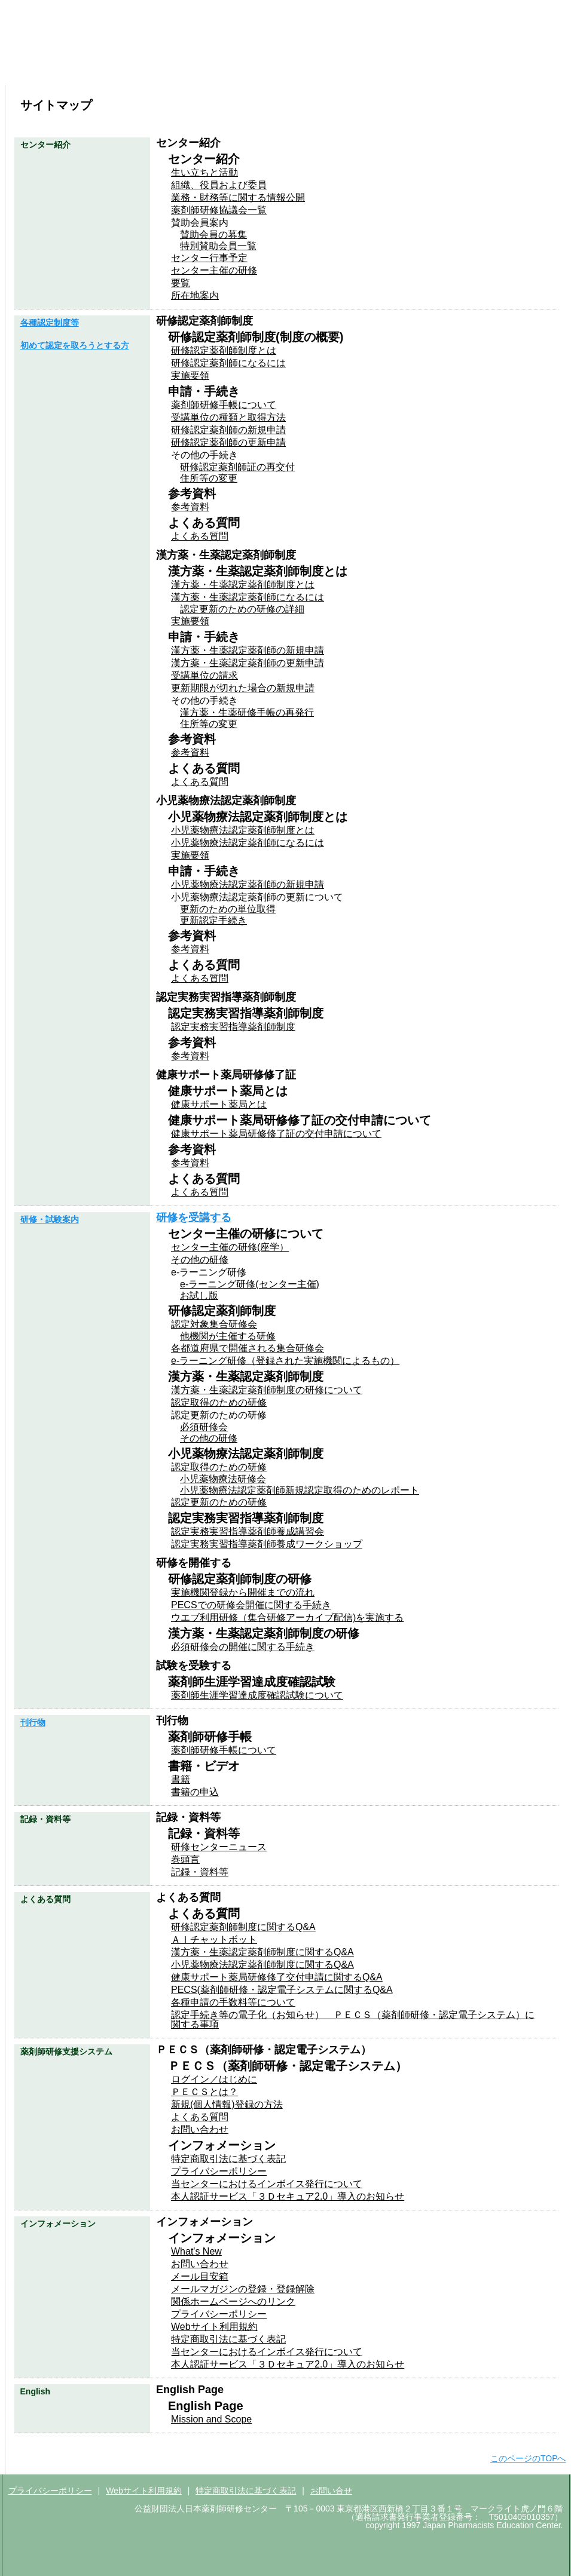 The width and height of the screenshot is (571, 2576). I want to click on 漢方薬・生薬認定薬剤師の新規申請, so click(247, 650).